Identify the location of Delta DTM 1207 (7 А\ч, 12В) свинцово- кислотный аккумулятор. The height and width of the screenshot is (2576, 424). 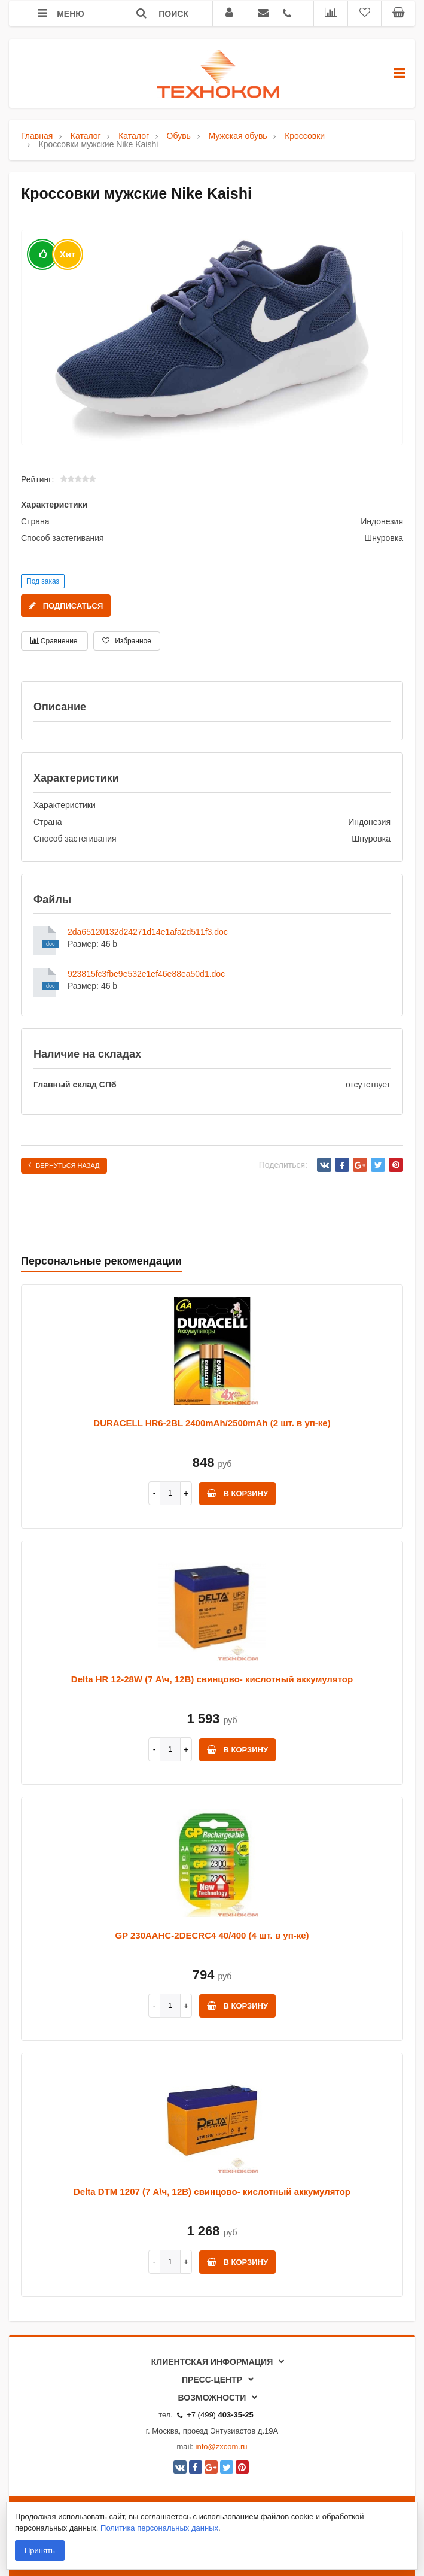
(212, 2191).